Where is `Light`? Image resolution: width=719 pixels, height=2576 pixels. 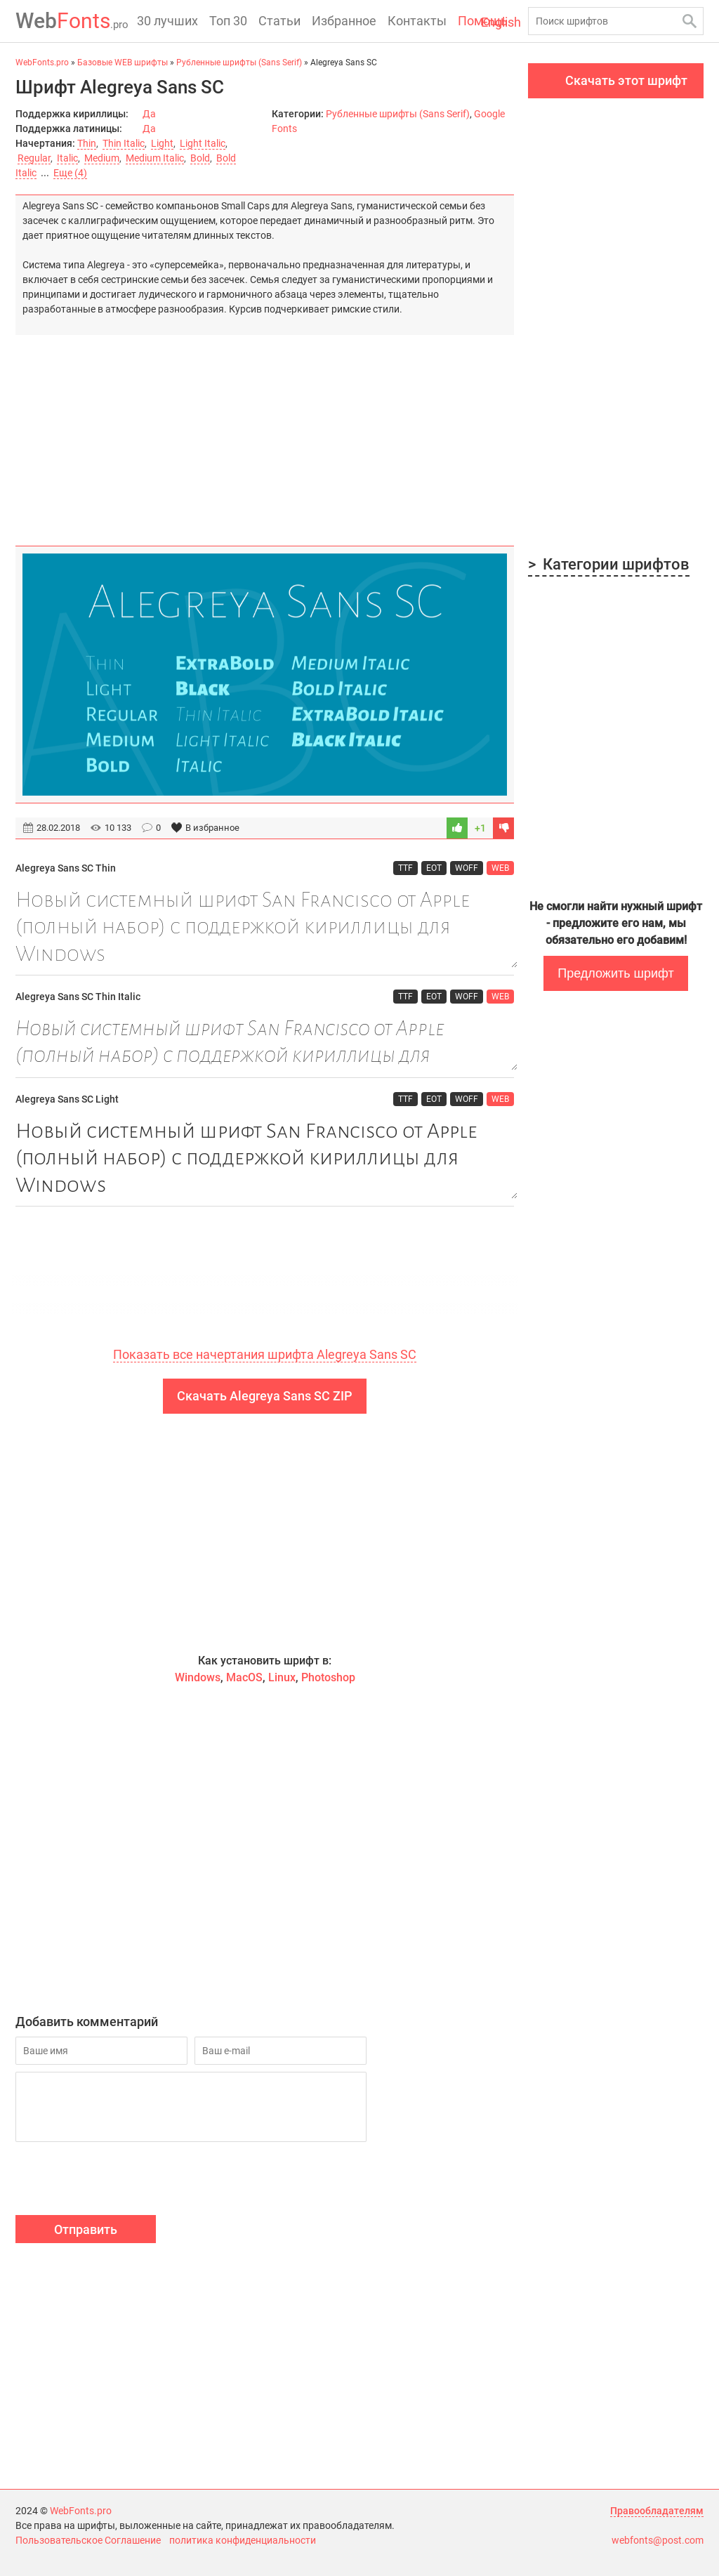
Light is located at coordinates (162, 143).